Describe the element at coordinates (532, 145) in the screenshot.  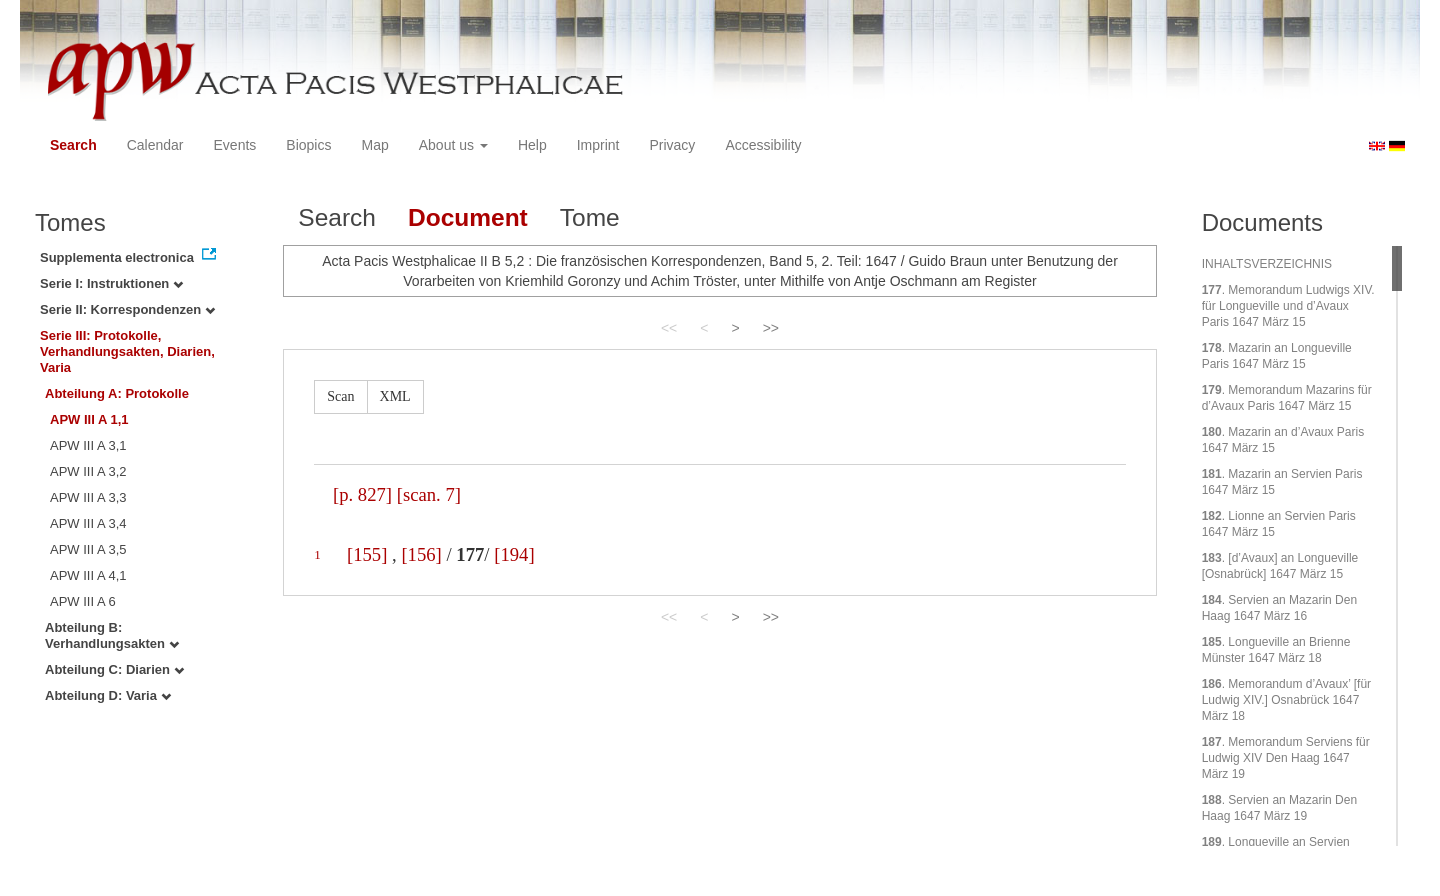
I see `Help` at that location.